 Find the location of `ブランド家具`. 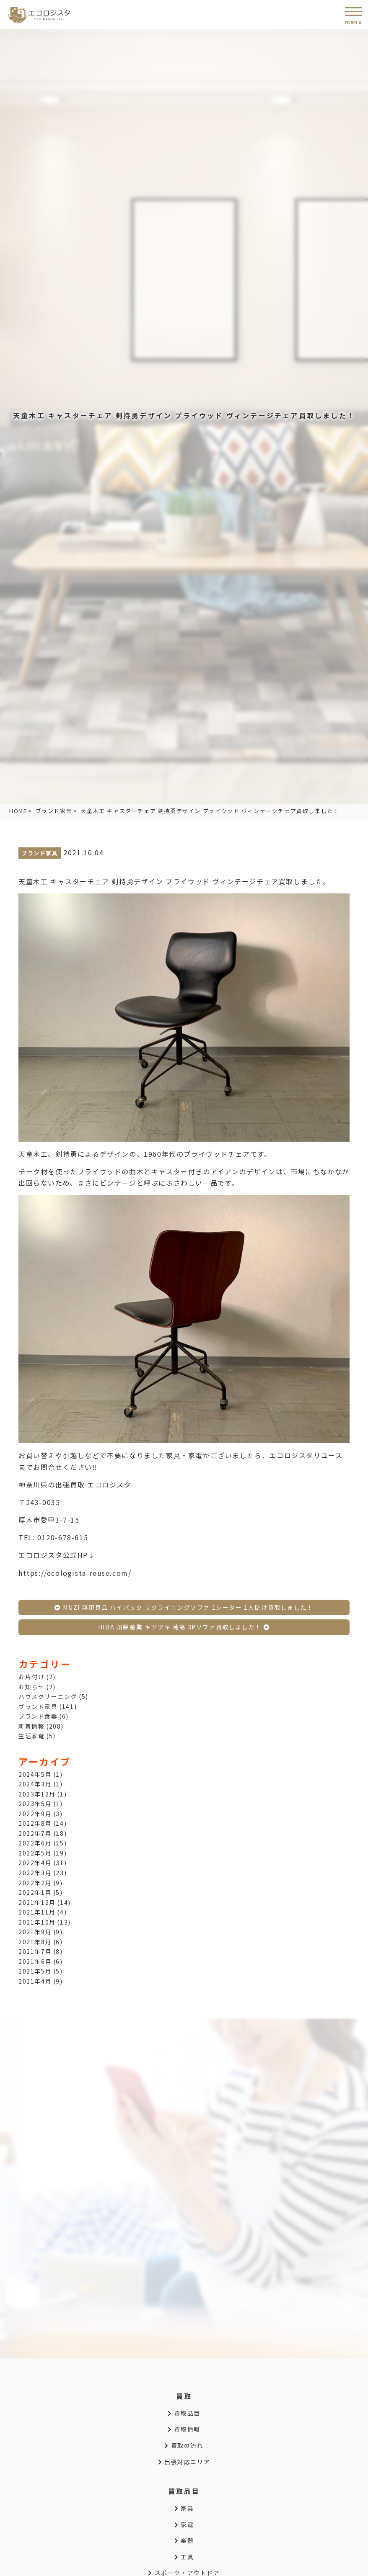

ブランド家具 is located at coordinates (54, 811).